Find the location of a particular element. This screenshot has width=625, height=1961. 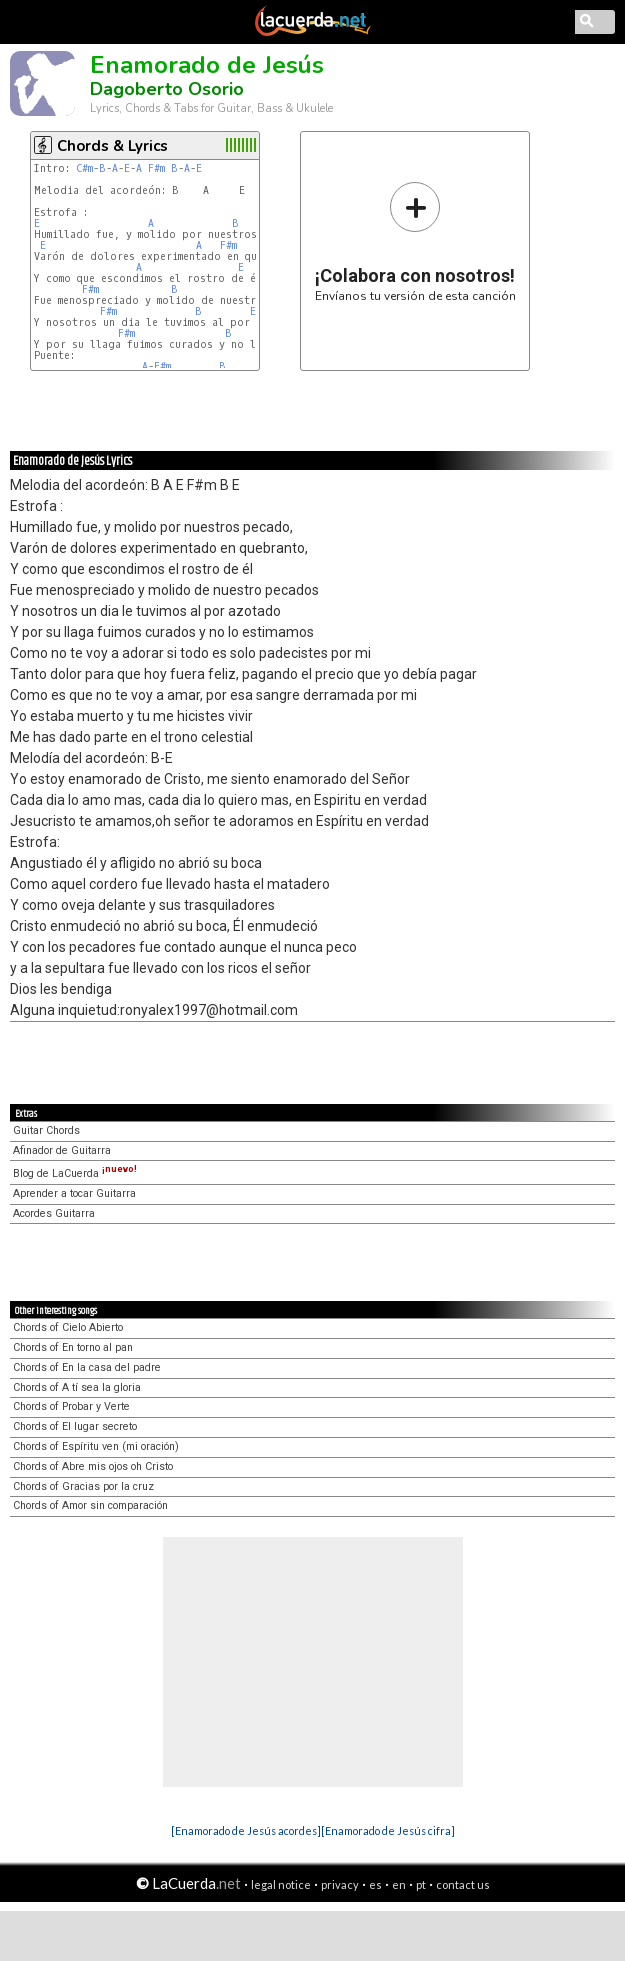

Aprender a tocar Guitarra is located at coordinates (74, 1193).